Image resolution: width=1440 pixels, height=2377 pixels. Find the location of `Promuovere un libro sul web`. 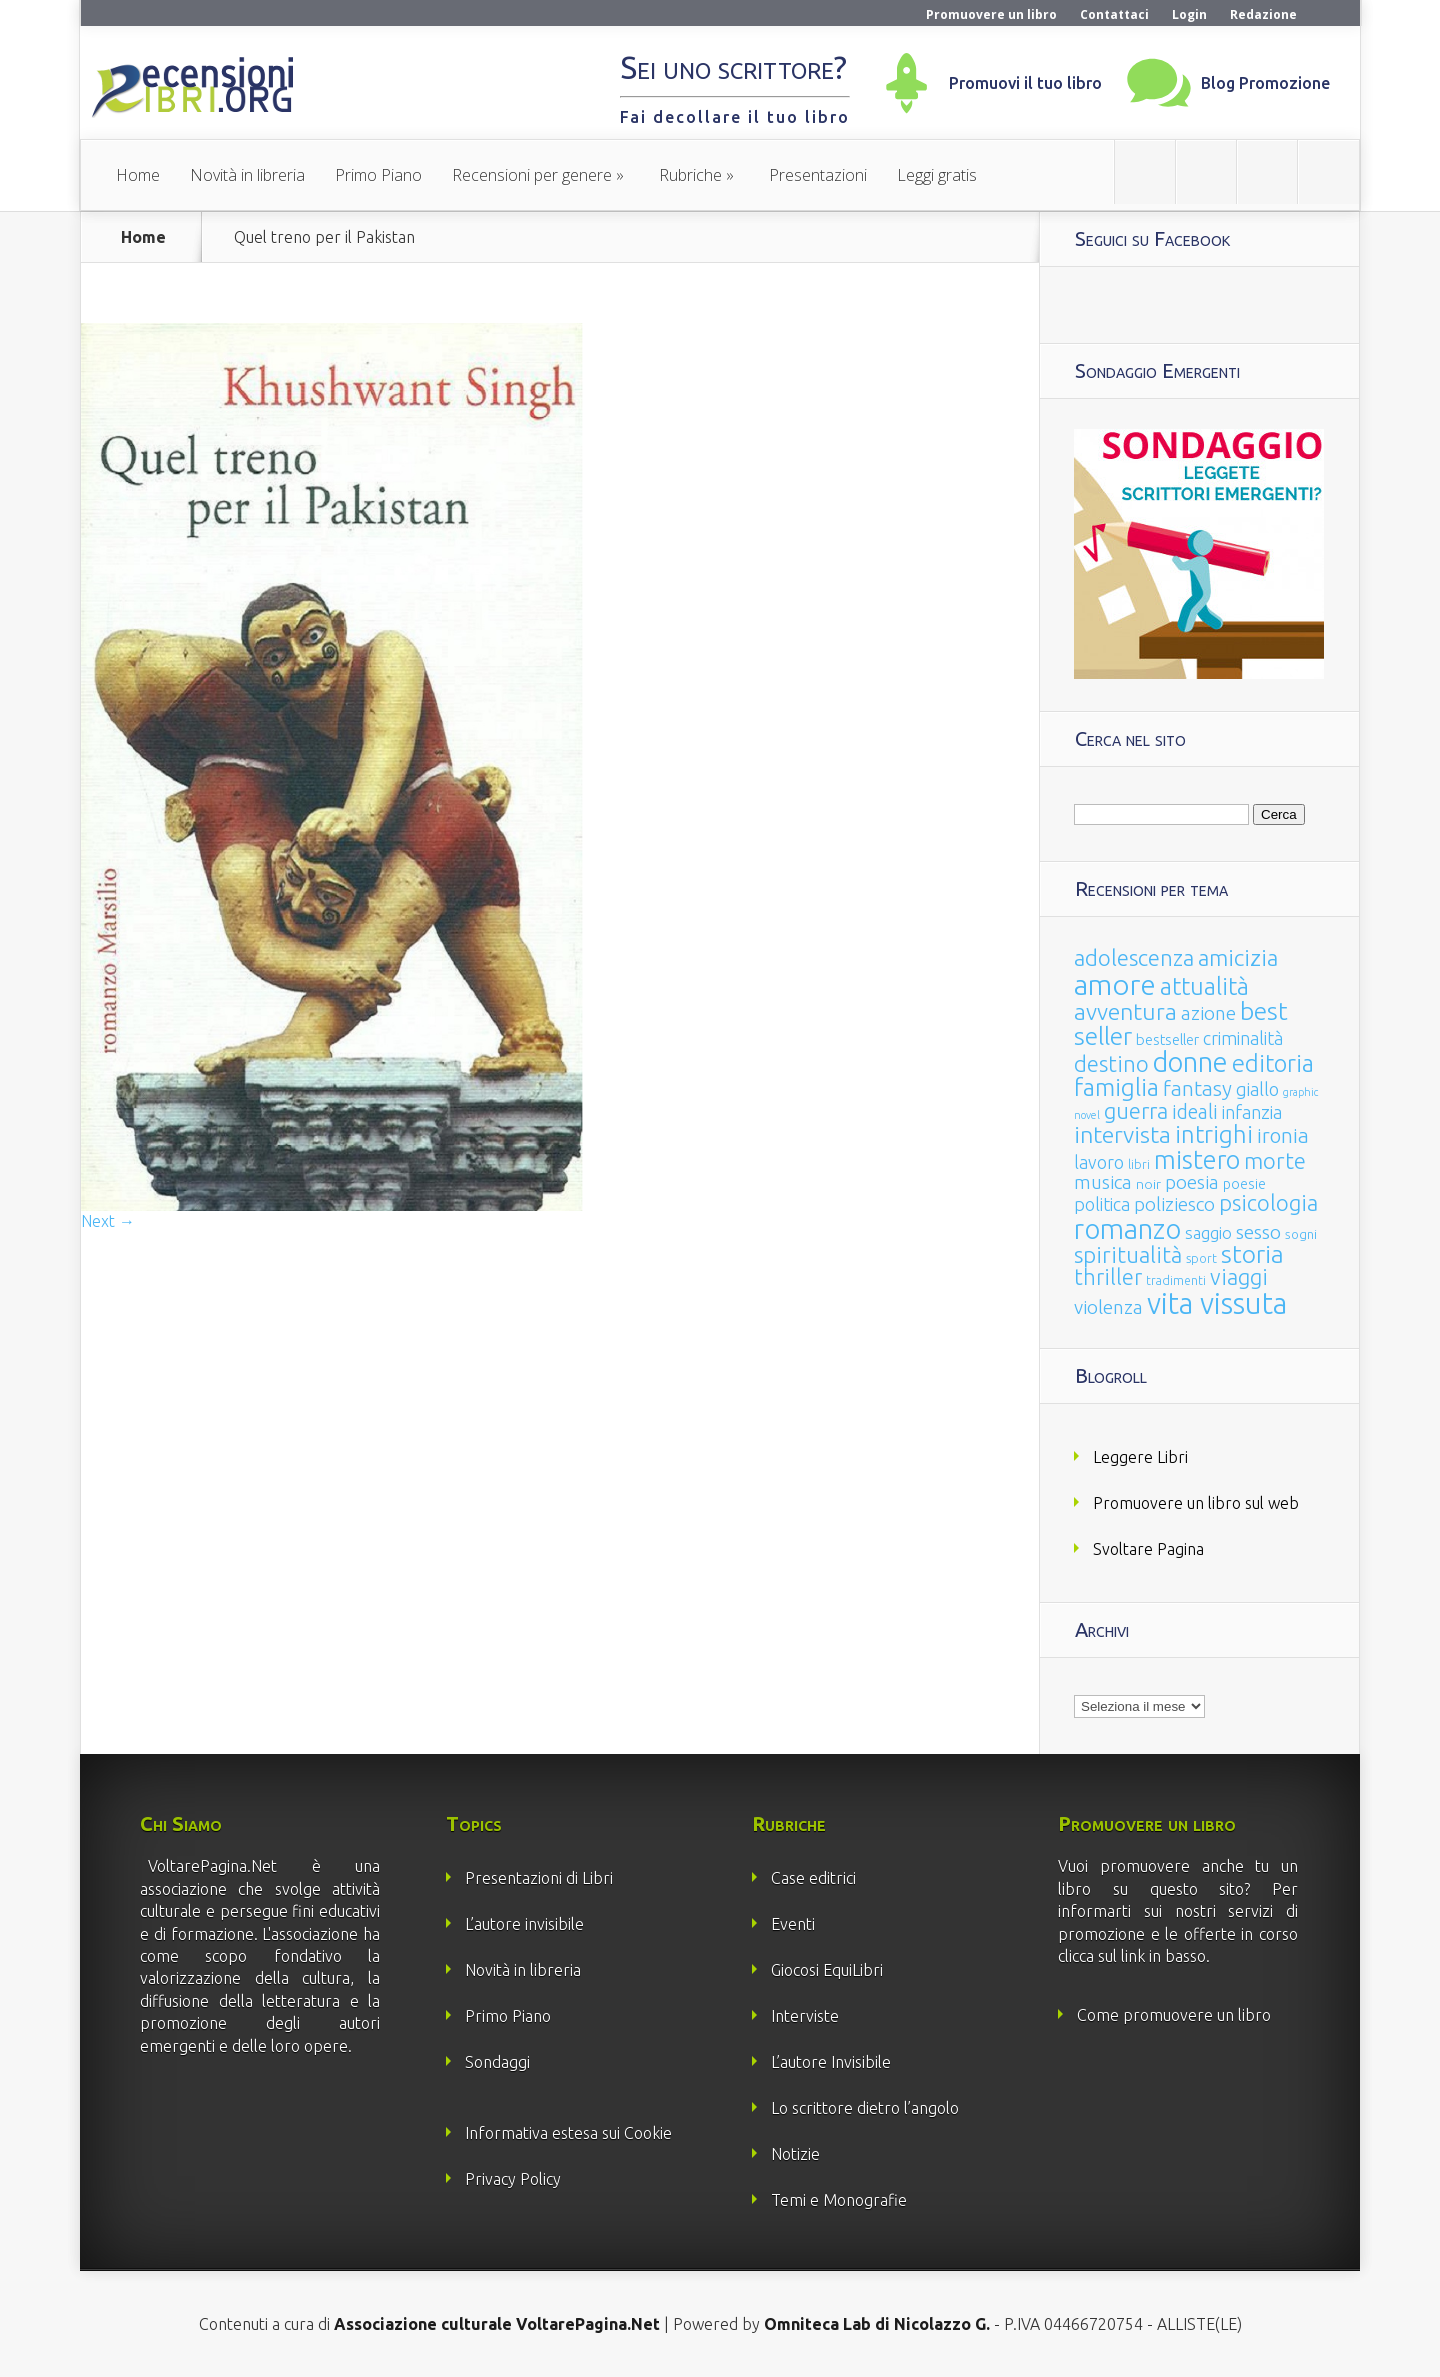

Promuovere un libro sul web is located at coordinates (1196, 1503).